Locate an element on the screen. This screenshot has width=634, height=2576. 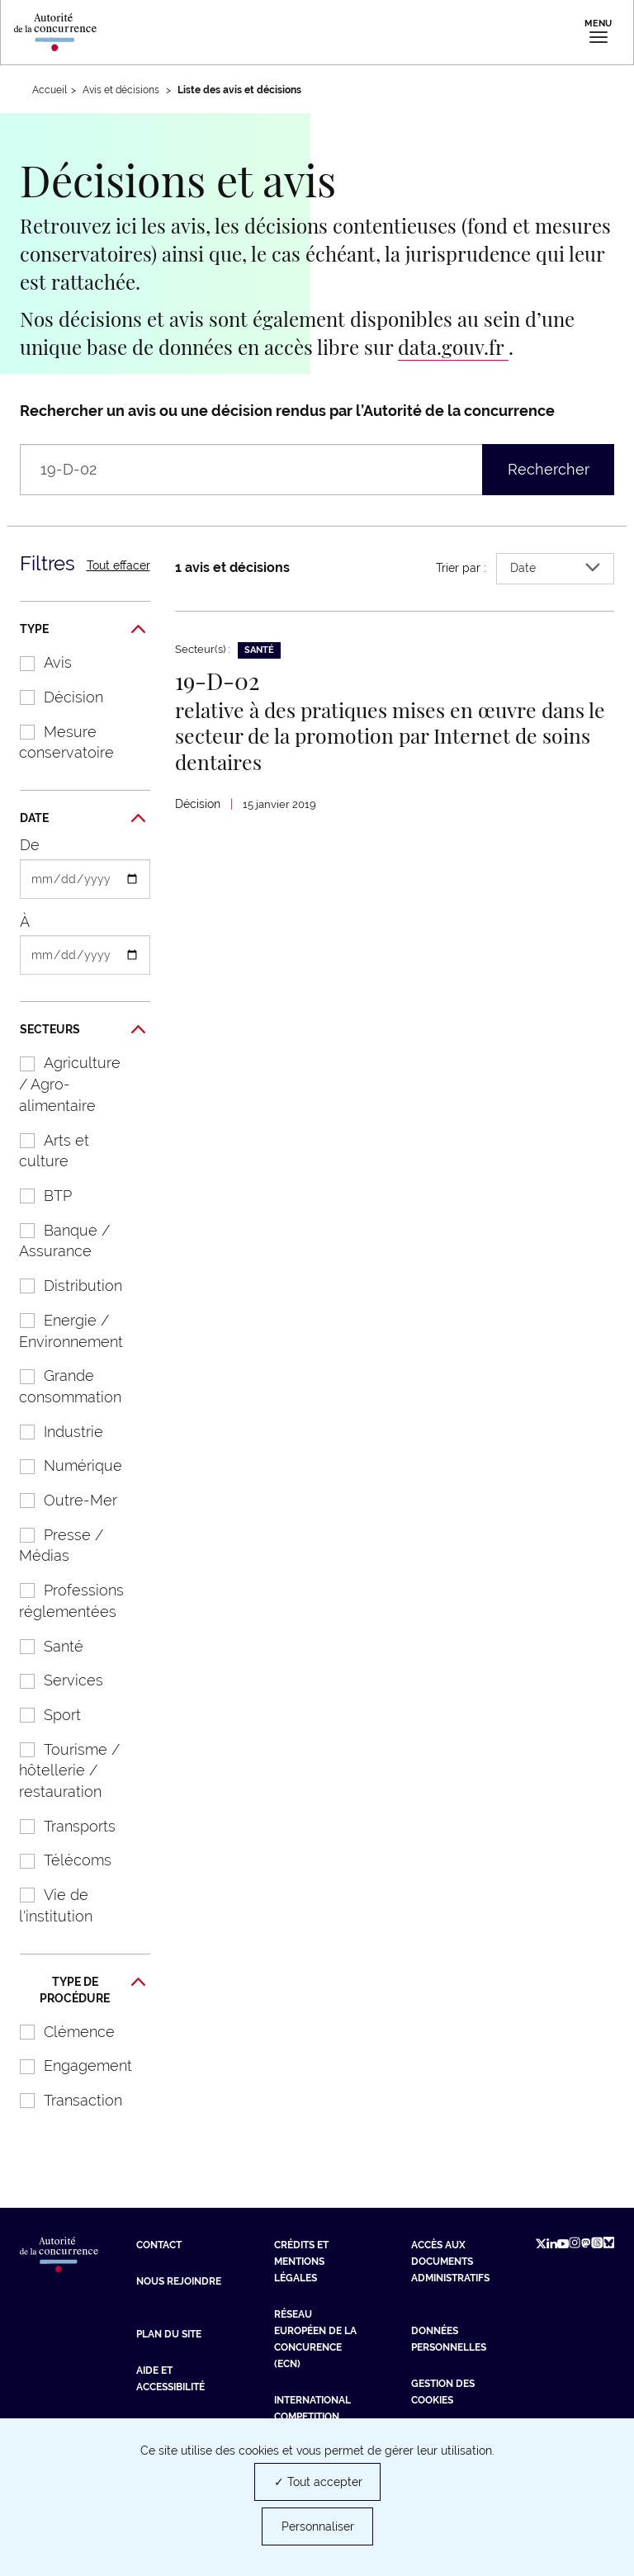
Agriculture / Agro-alimentaire is located at coordinates (61, 1083).